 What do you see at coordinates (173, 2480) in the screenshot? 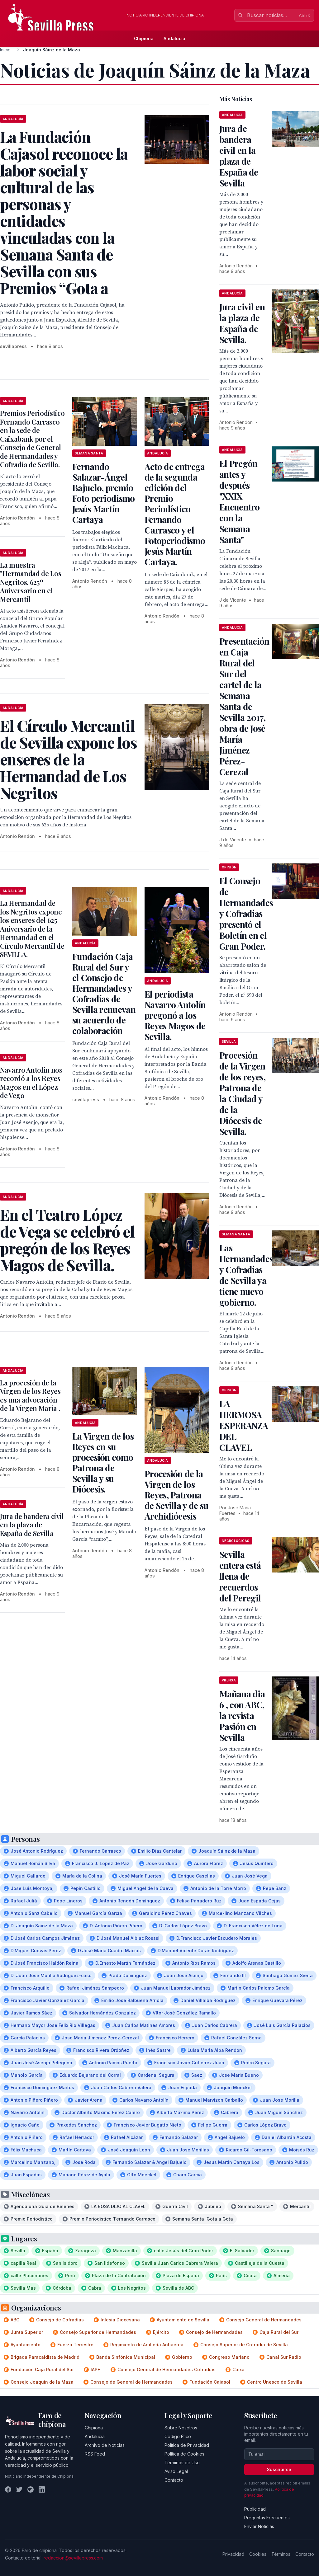
I see `Contacto` at bounding box center [173, 2480].